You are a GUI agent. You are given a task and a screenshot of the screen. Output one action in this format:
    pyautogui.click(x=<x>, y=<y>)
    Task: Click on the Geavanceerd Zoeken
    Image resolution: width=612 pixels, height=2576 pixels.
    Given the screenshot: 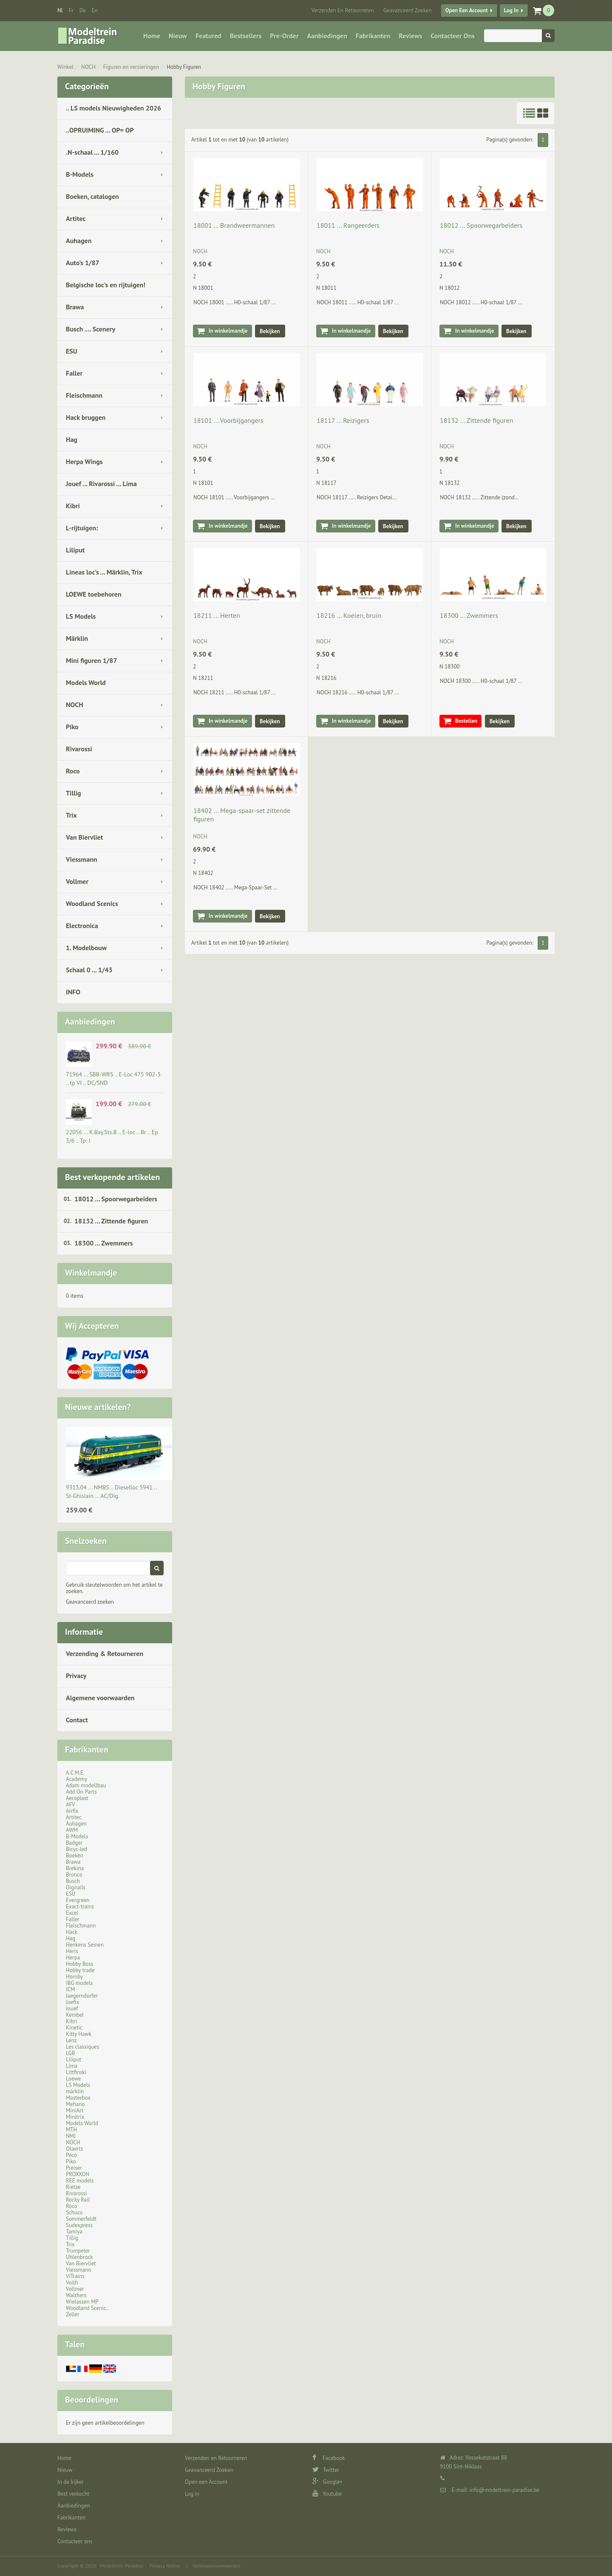 What is the action you would take?
    pyautogui.click(x=407, y=10)
    